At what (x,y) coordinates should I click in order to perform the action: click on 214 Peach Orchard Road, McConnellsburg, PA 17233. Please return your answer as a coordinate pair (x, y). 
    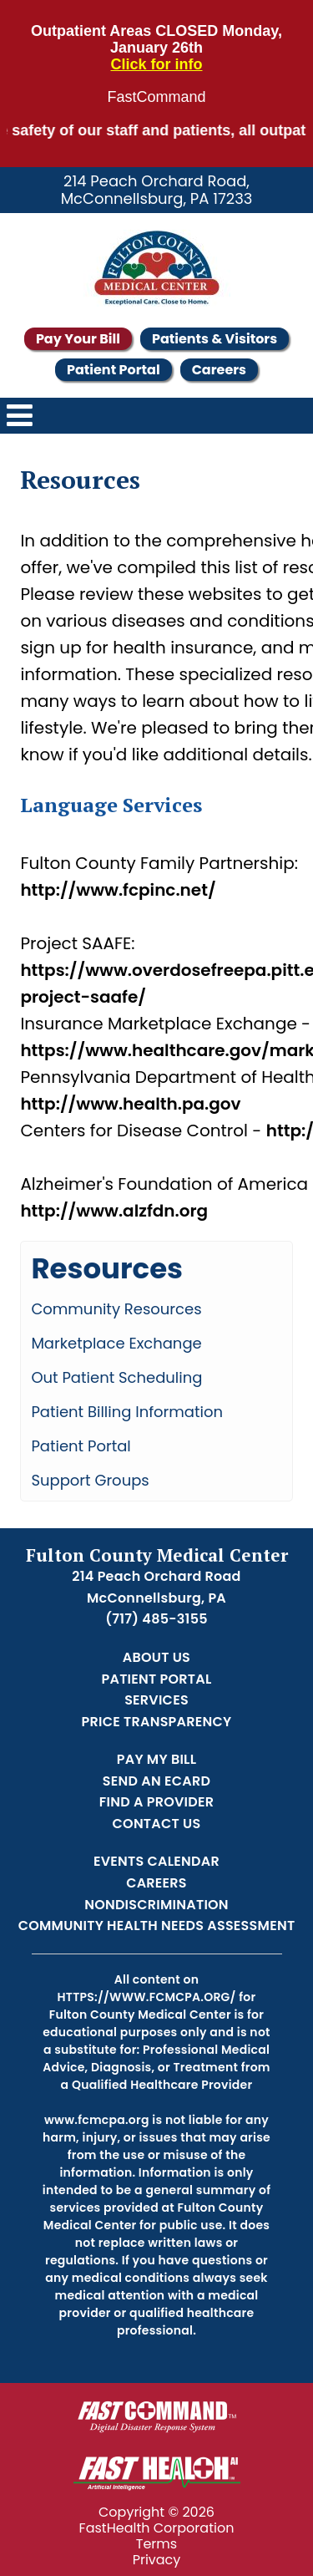
    Looking at the image, I should click on (157, 190).